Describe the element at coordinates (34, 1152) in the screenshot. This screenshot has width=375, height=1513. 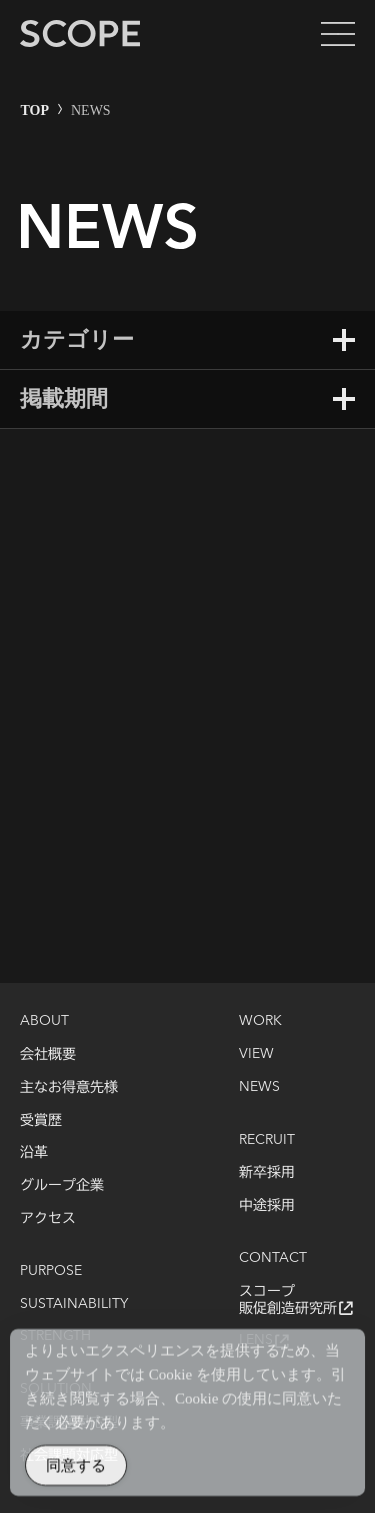
I see `沿革` at that location.